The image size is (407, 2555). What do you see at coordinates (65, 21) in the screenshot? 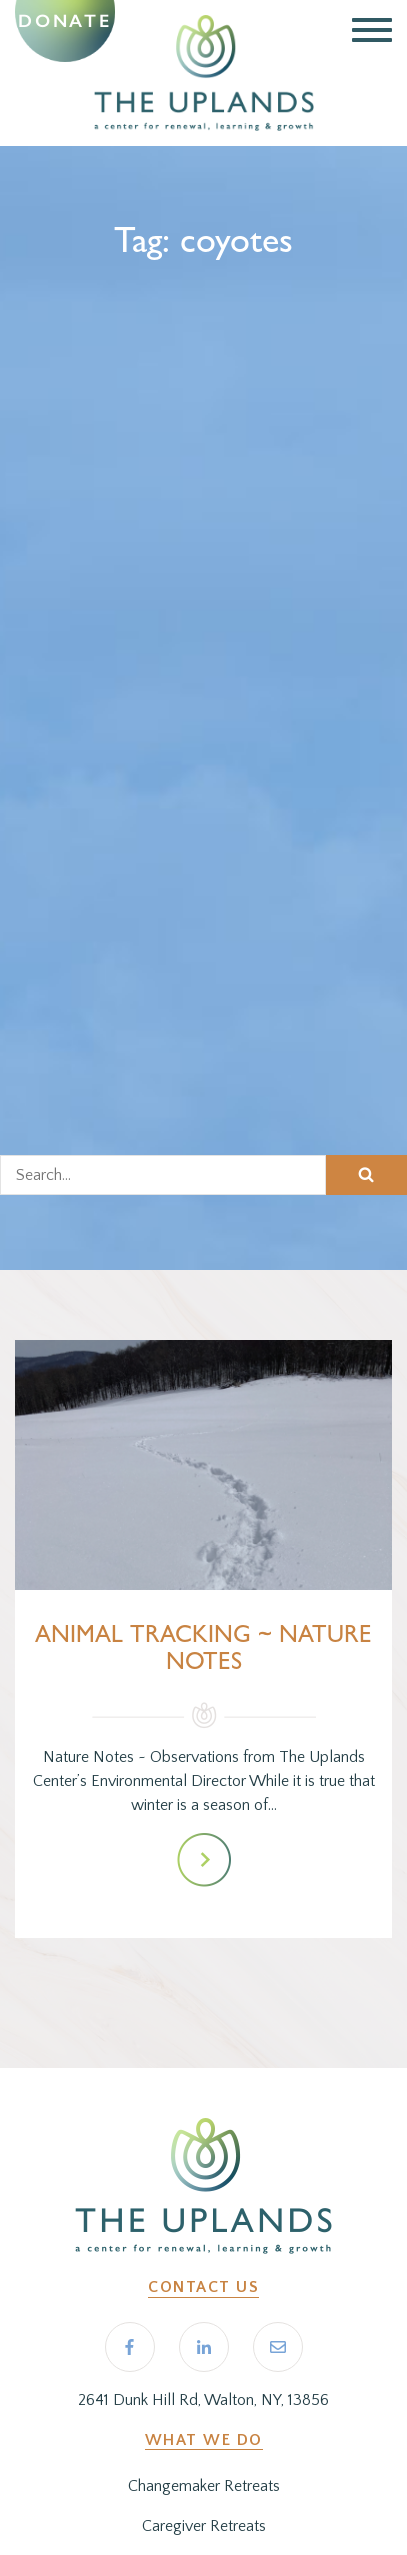
I see `Donate` at bounding box center [65, 21].